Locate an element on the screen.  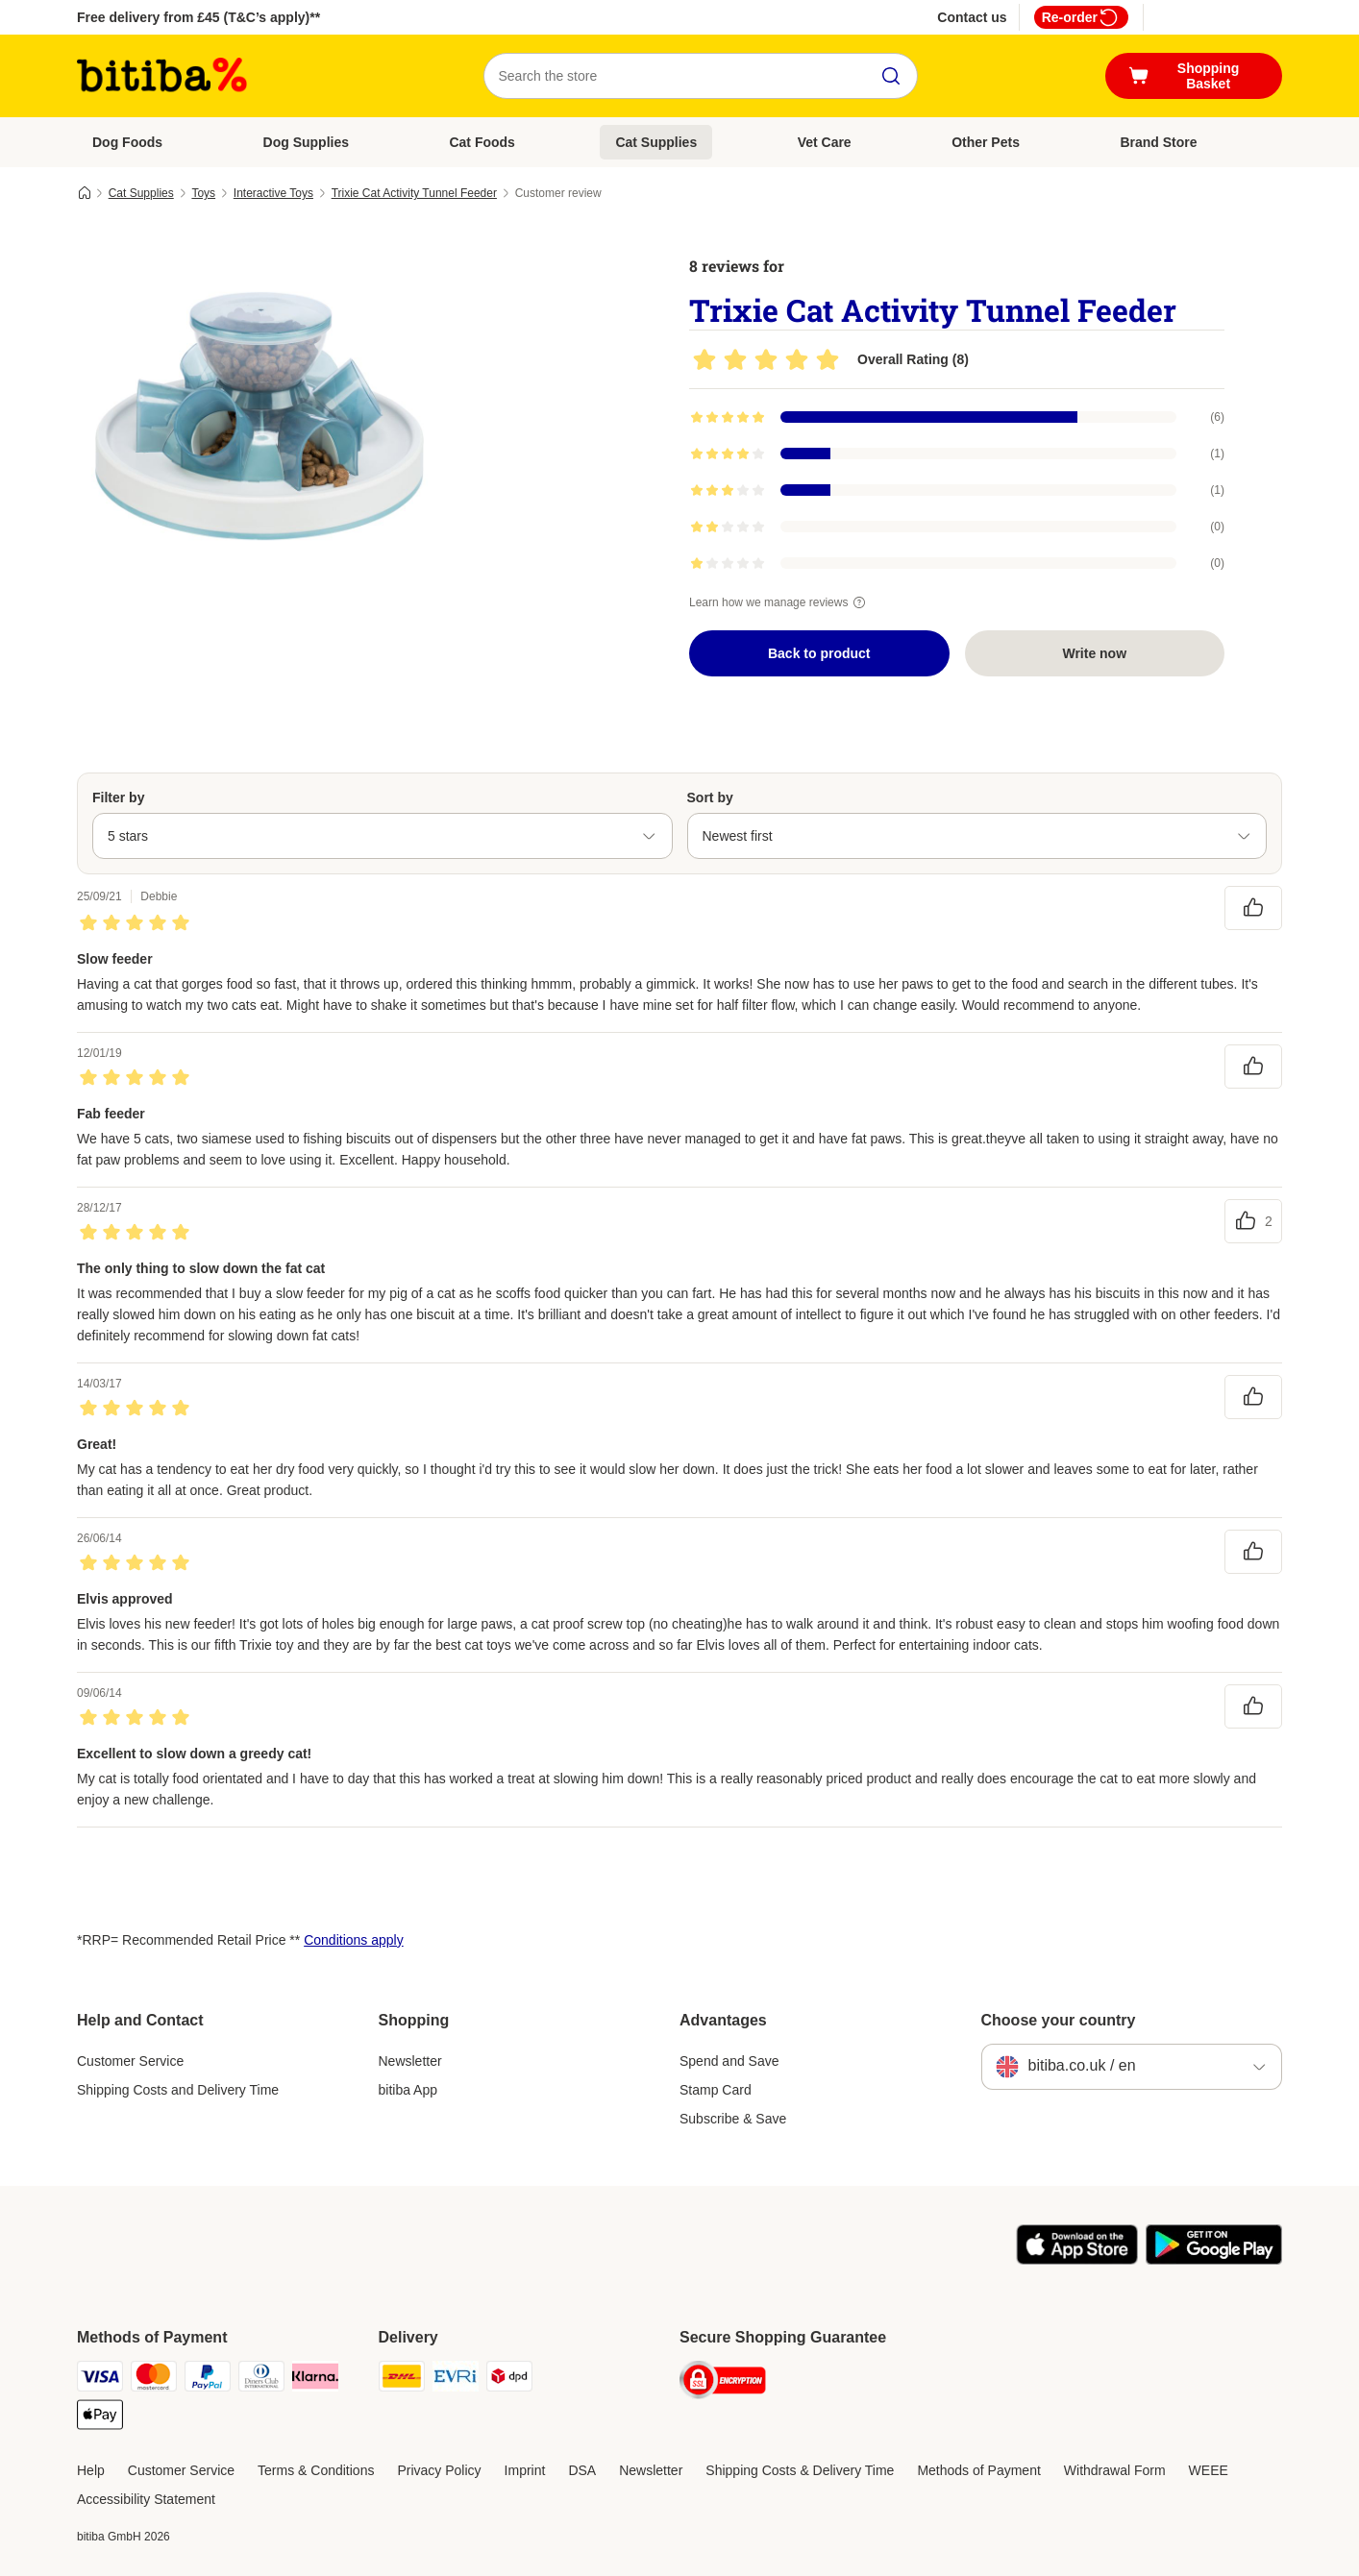
Free delivery from £45 (T&C’s apply)** is located at coordinates (198, 17).